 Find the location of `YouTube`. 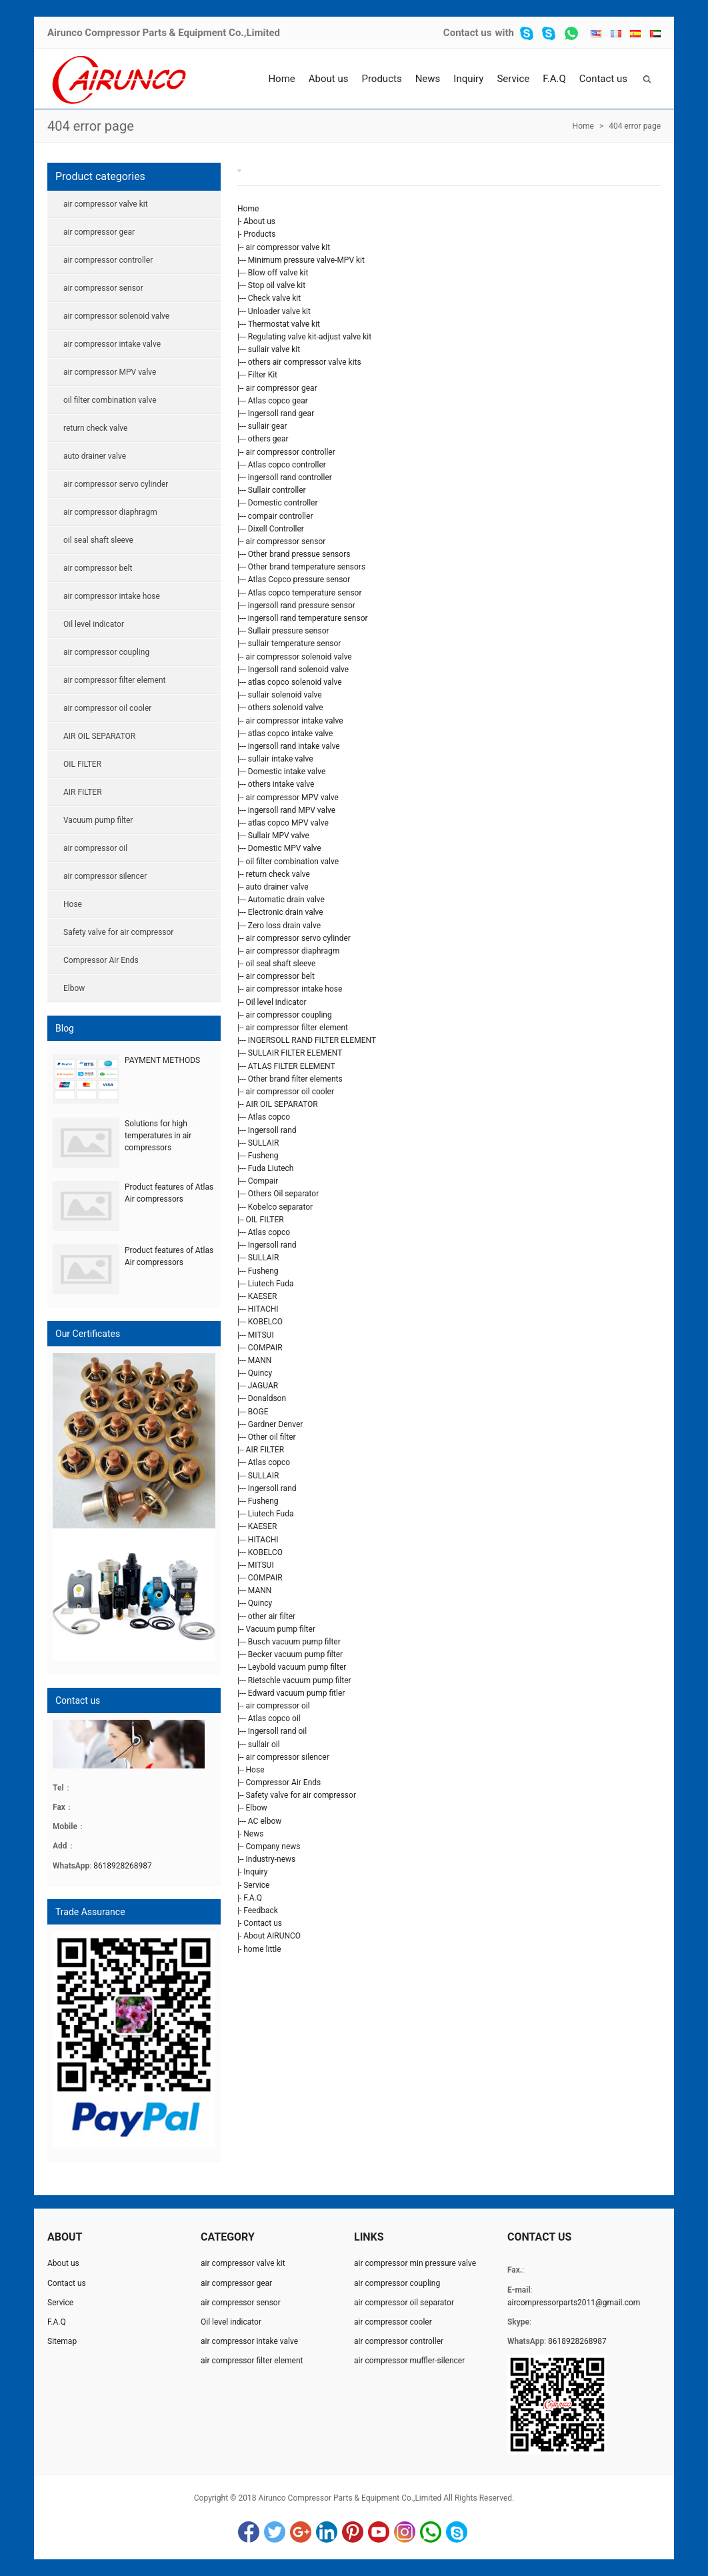

YouTube is located at coordinates (378, 2532).